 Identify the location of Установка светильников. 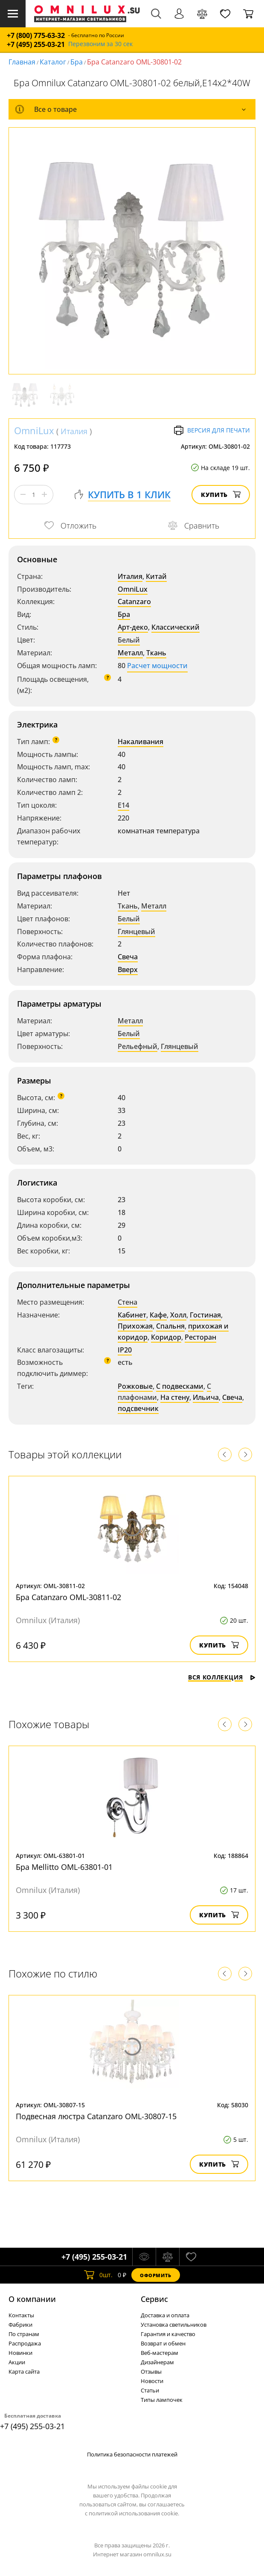
(173, 2324).